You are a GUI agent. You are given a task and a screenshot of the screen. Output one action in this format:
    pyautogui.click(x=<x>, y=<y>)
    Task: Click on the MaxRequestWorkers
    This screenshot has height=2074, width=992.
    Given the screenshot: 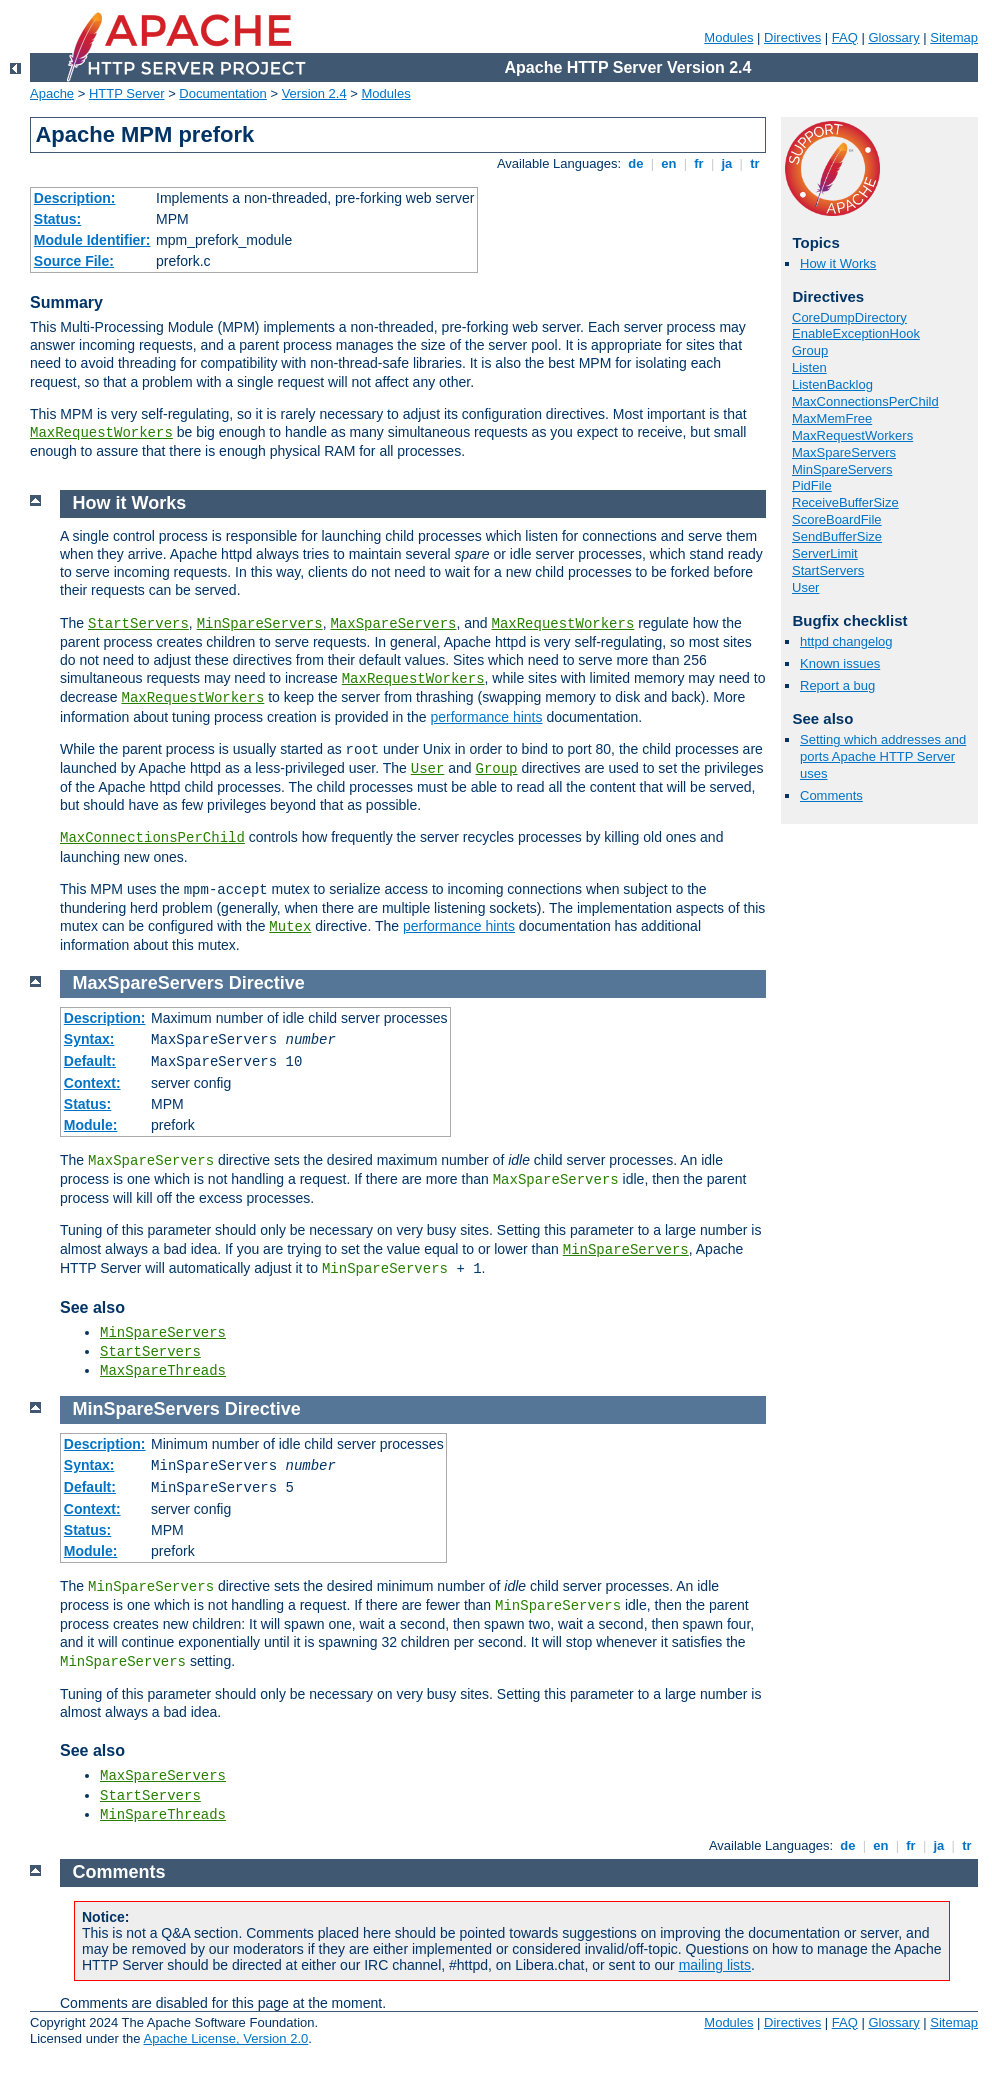 What is the action you would take?
    pyautogui.click(x=101, y=433)
    